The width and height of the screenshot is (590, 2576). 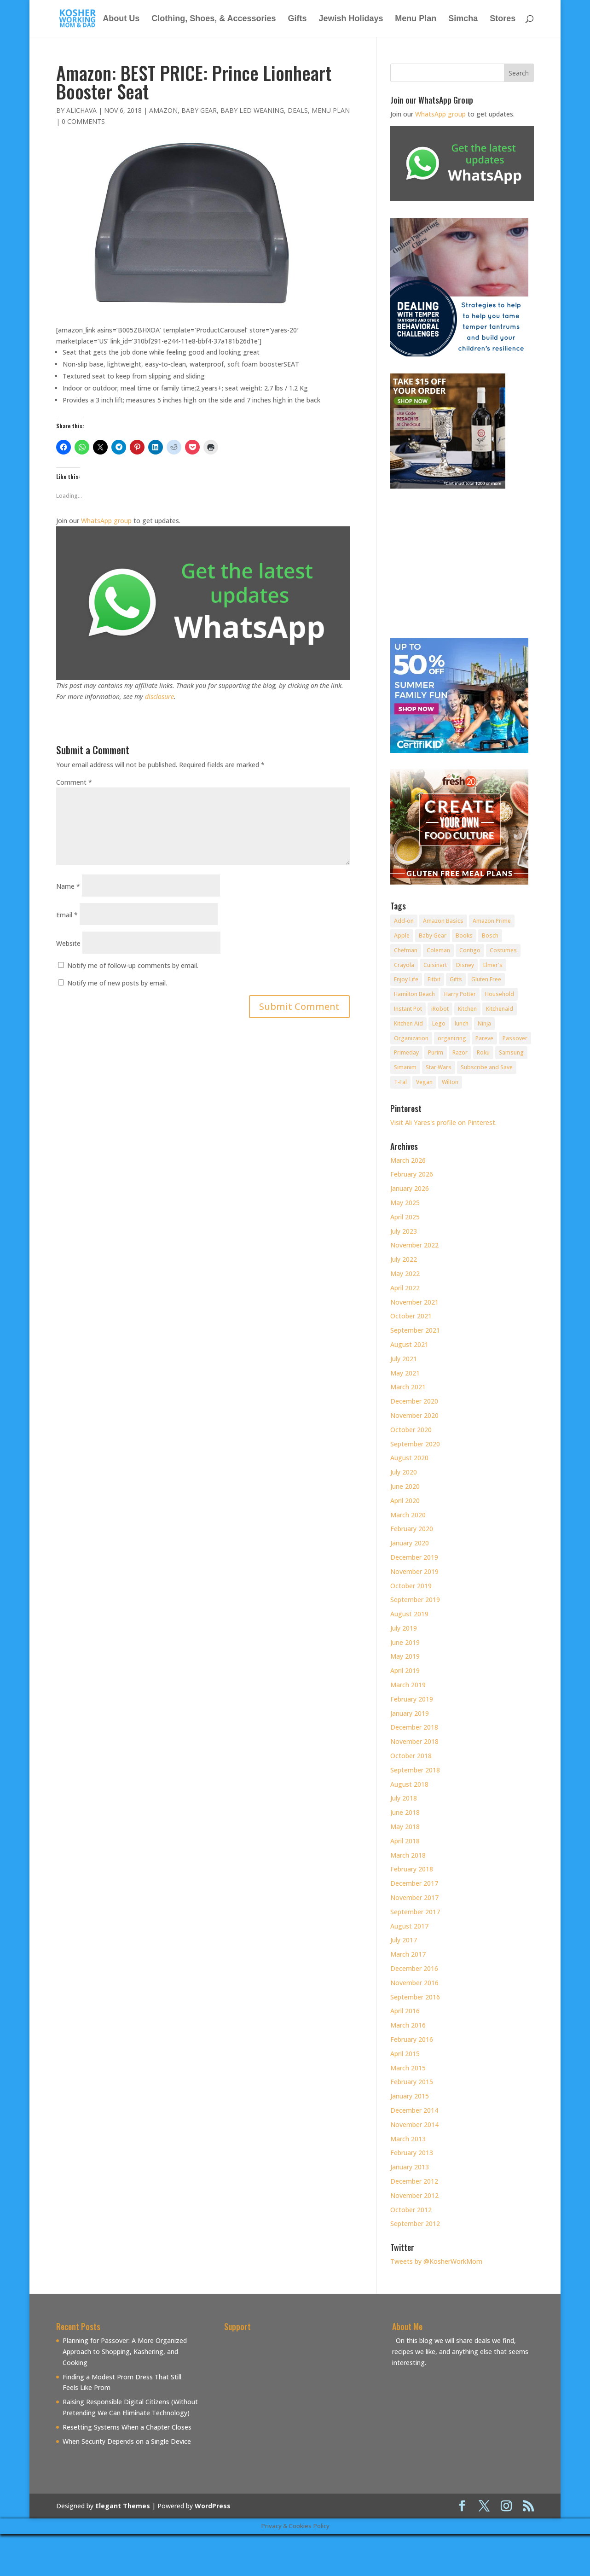 What do you see at coordinates (405, 1202) in the screenshot?
I see `May 2025` at bounding box center [405, 1202].